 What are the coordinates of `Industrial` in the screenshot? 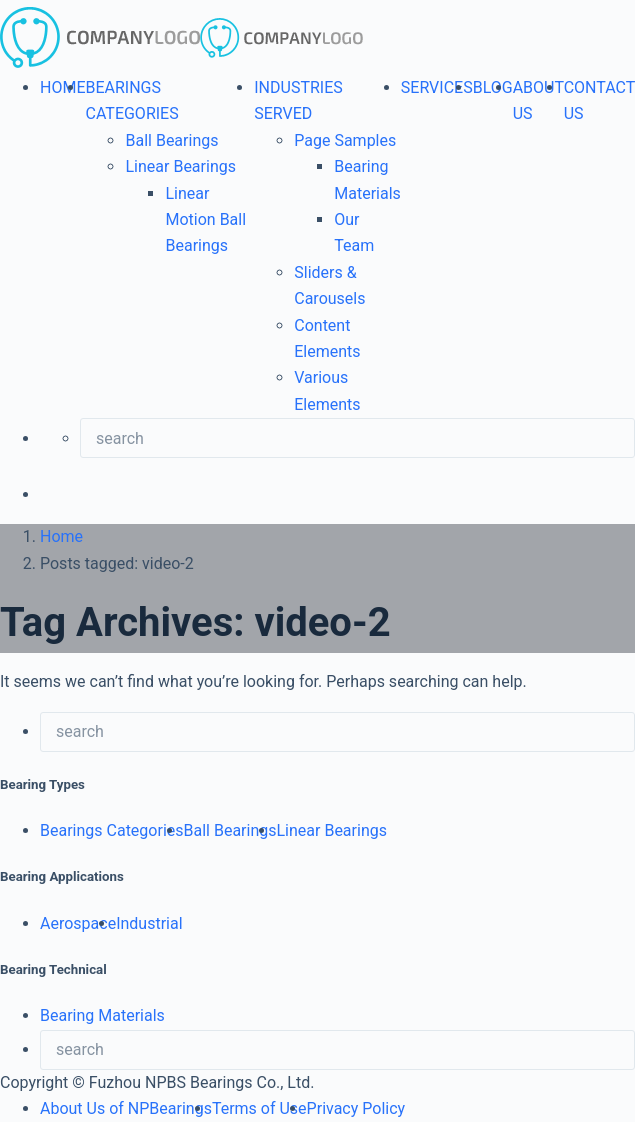 It's located at (149, 923).